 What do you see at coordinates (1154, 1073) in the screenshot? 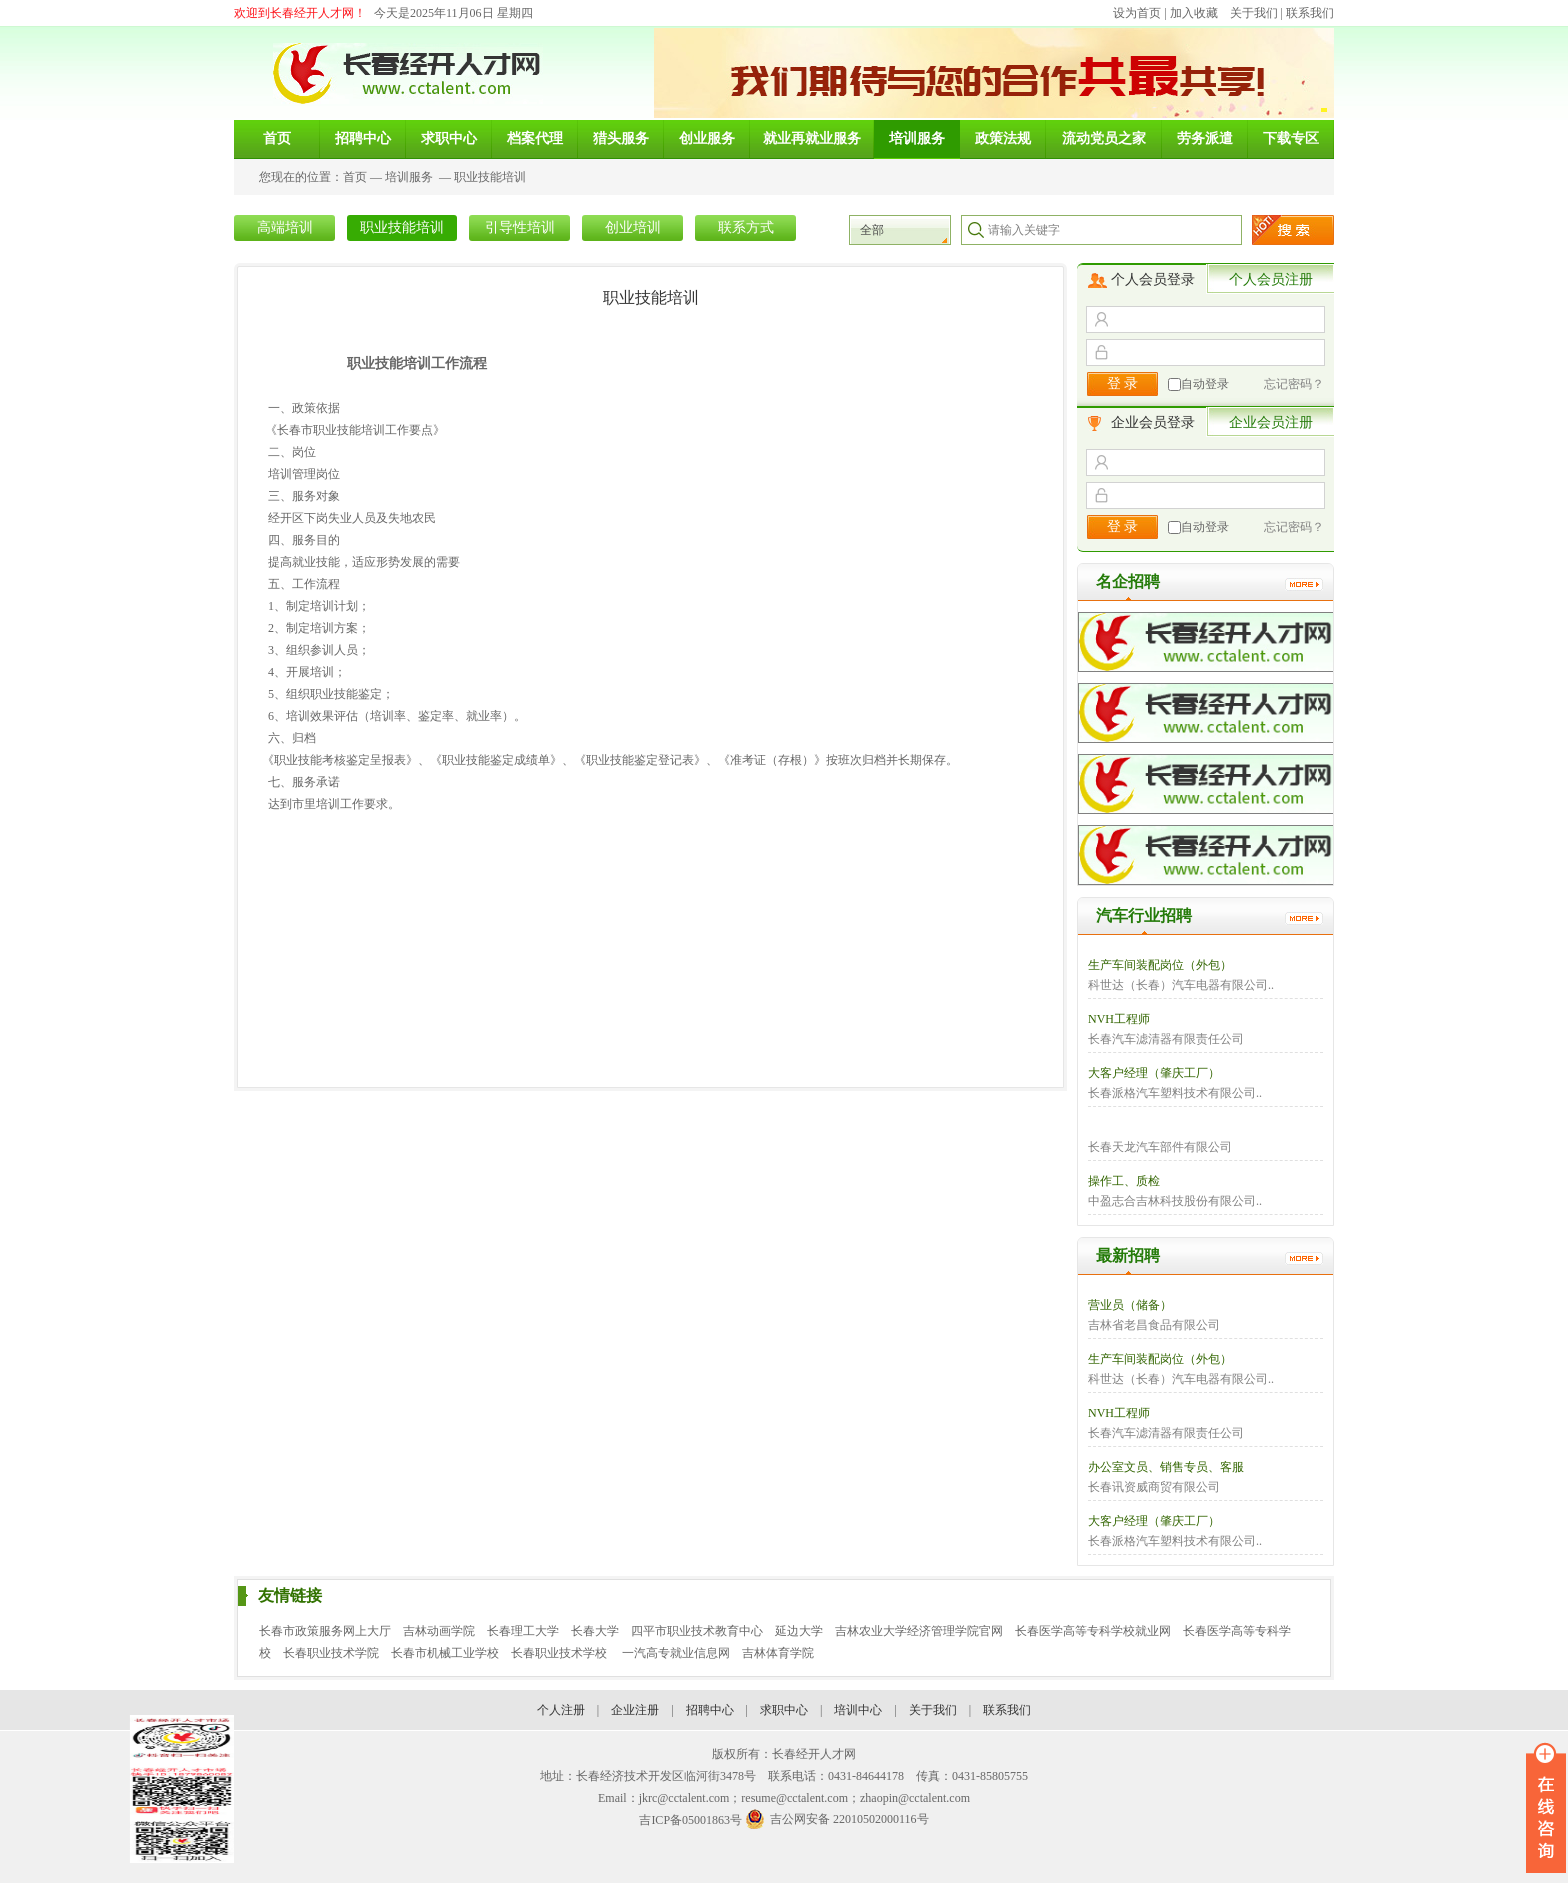
I see `大客户经理（肇庆工厂）` at bounding box center [1154, 1073].